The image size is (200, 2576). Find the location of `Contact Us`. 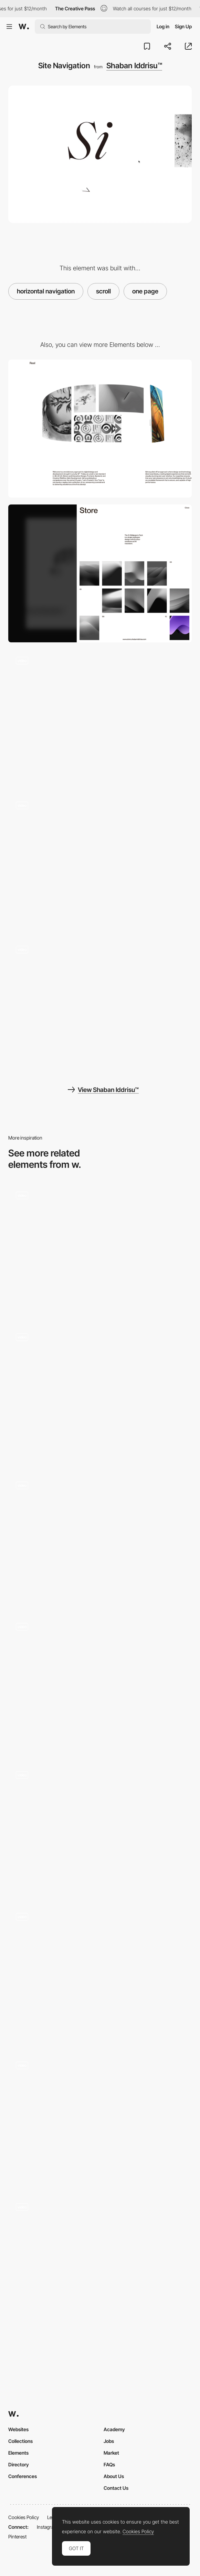

Contact Us is located at coordinates (116, 2488).